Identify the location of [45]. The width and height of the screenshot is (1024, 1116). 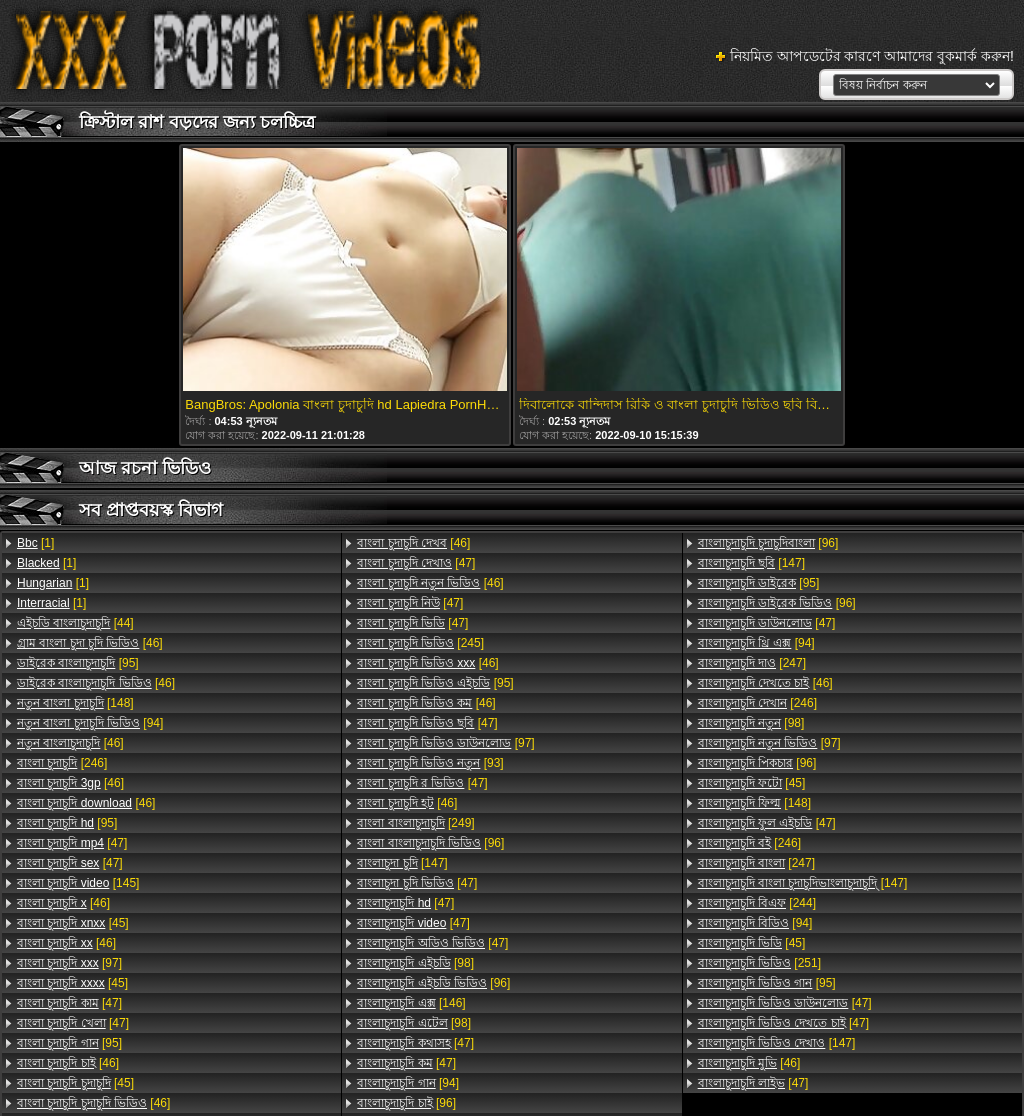
(73, 923).